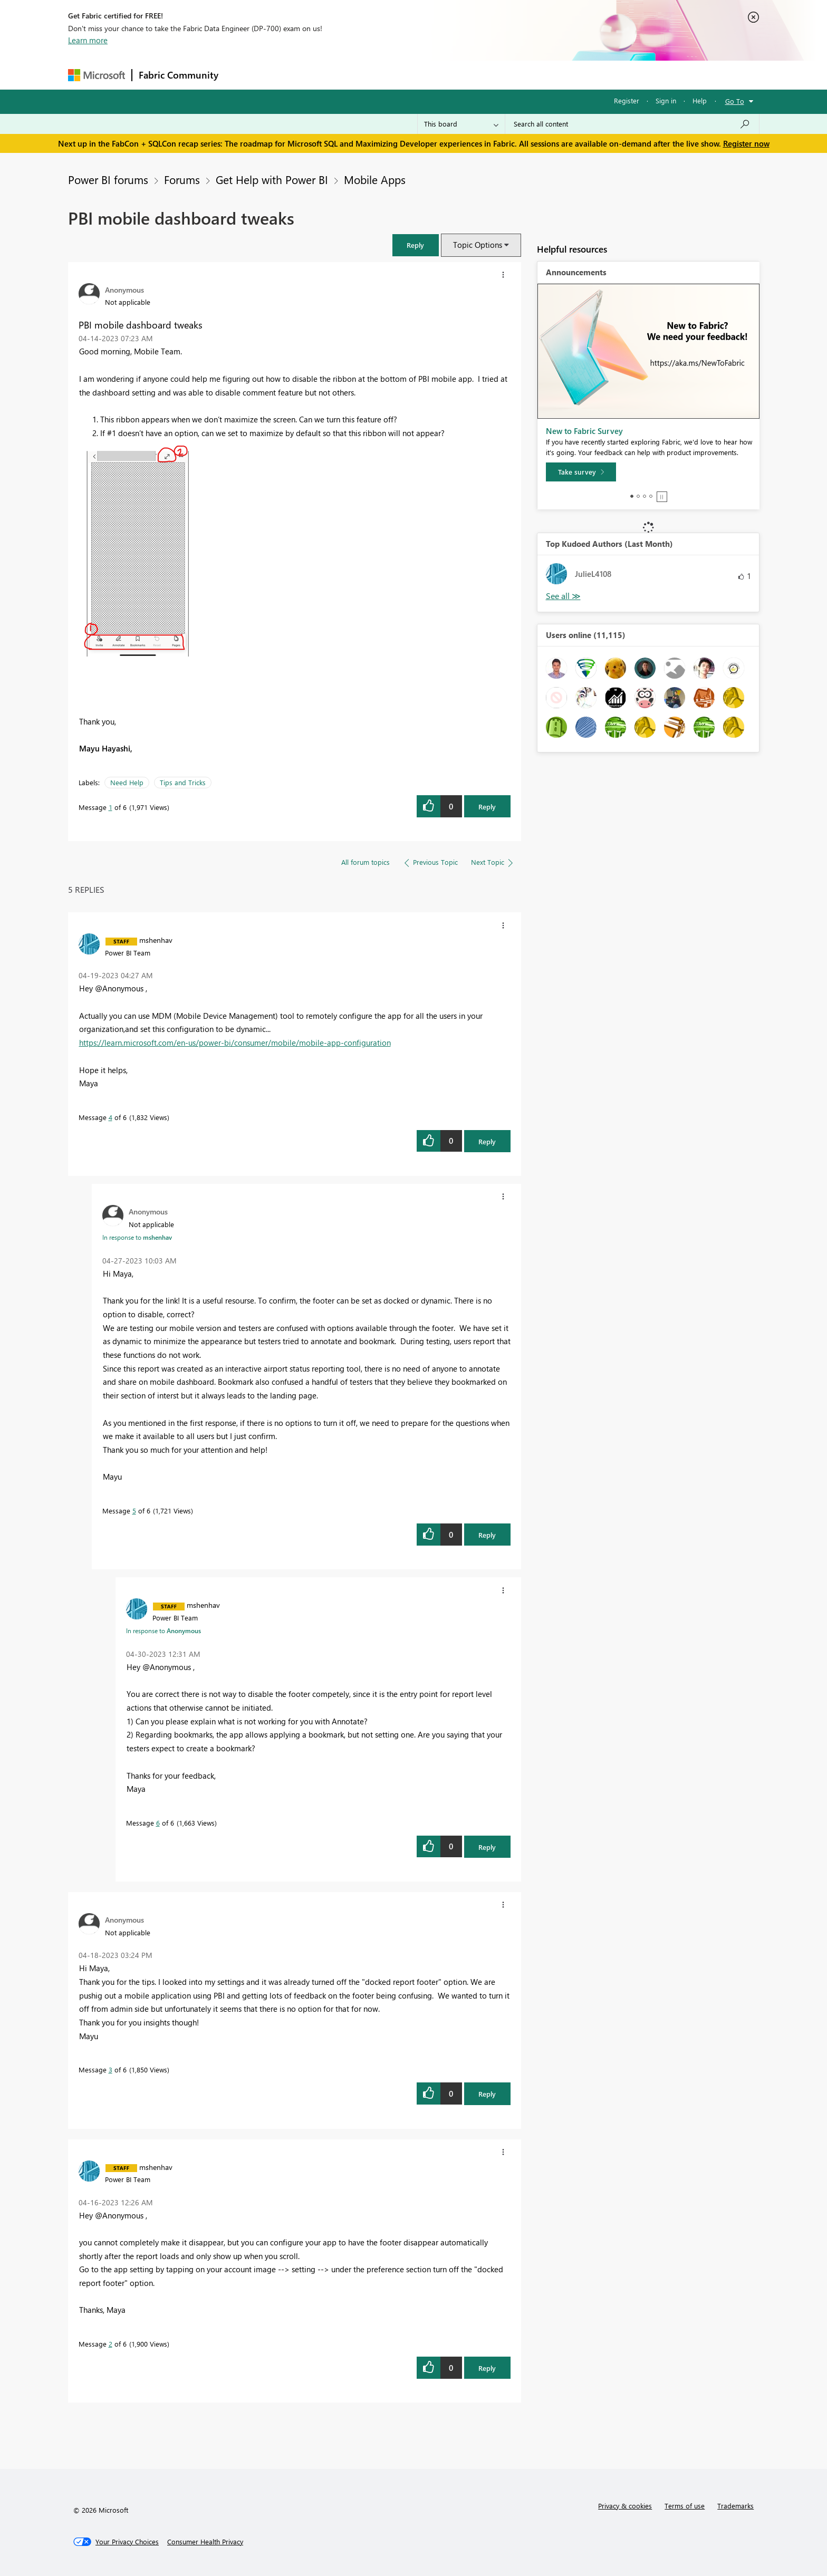  I want to click on Tips and Tricks, so click(183, 782).